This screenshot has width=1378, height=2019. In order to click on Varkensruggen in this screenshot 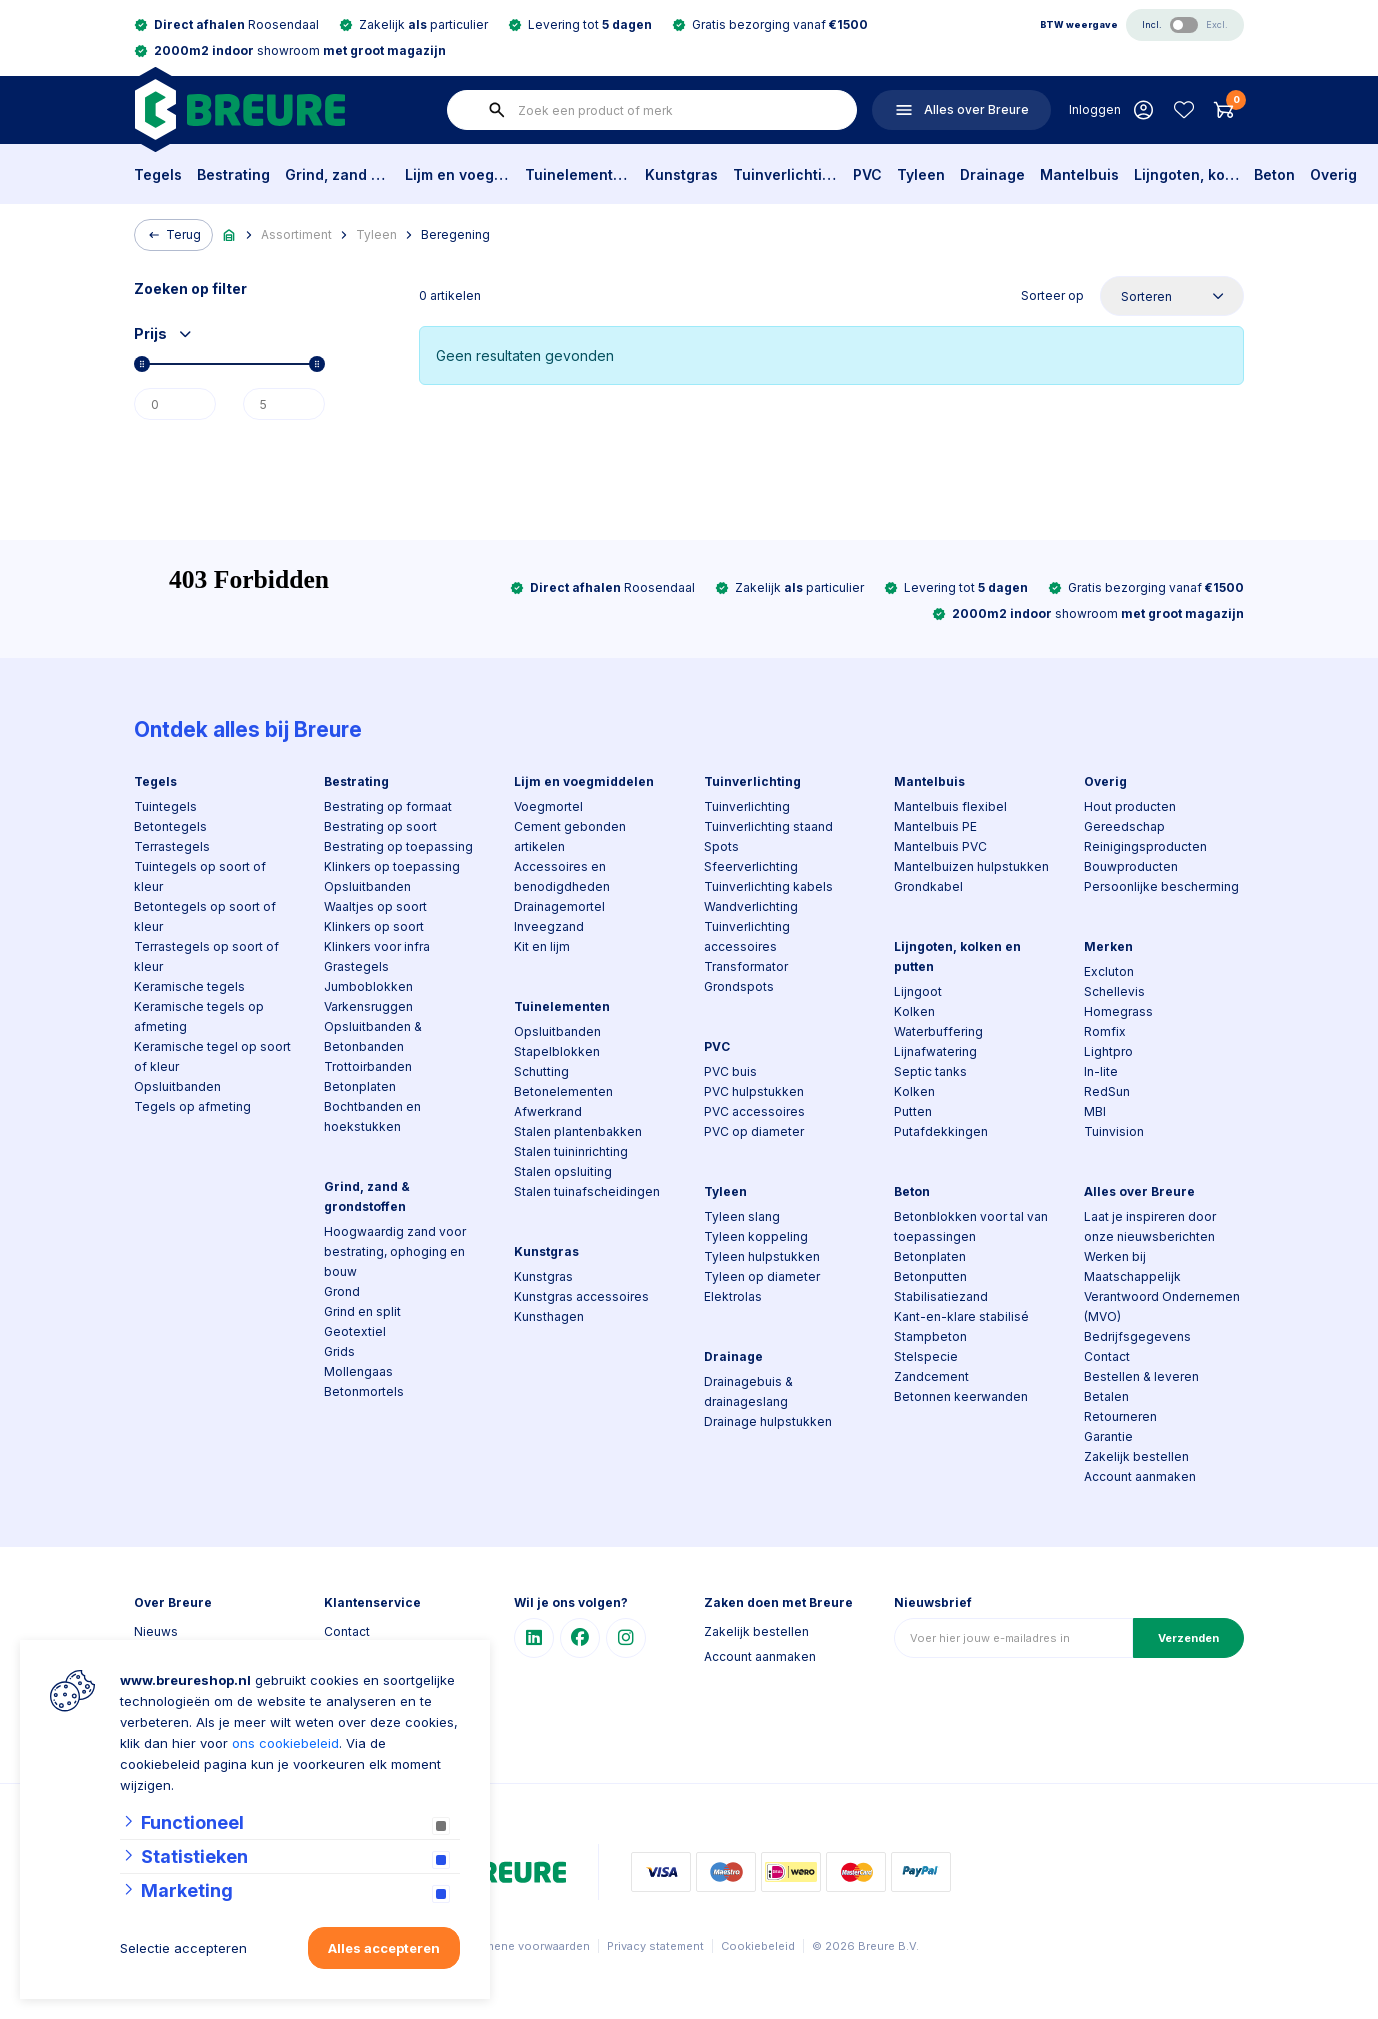, I will do `click(368, 1006)`.